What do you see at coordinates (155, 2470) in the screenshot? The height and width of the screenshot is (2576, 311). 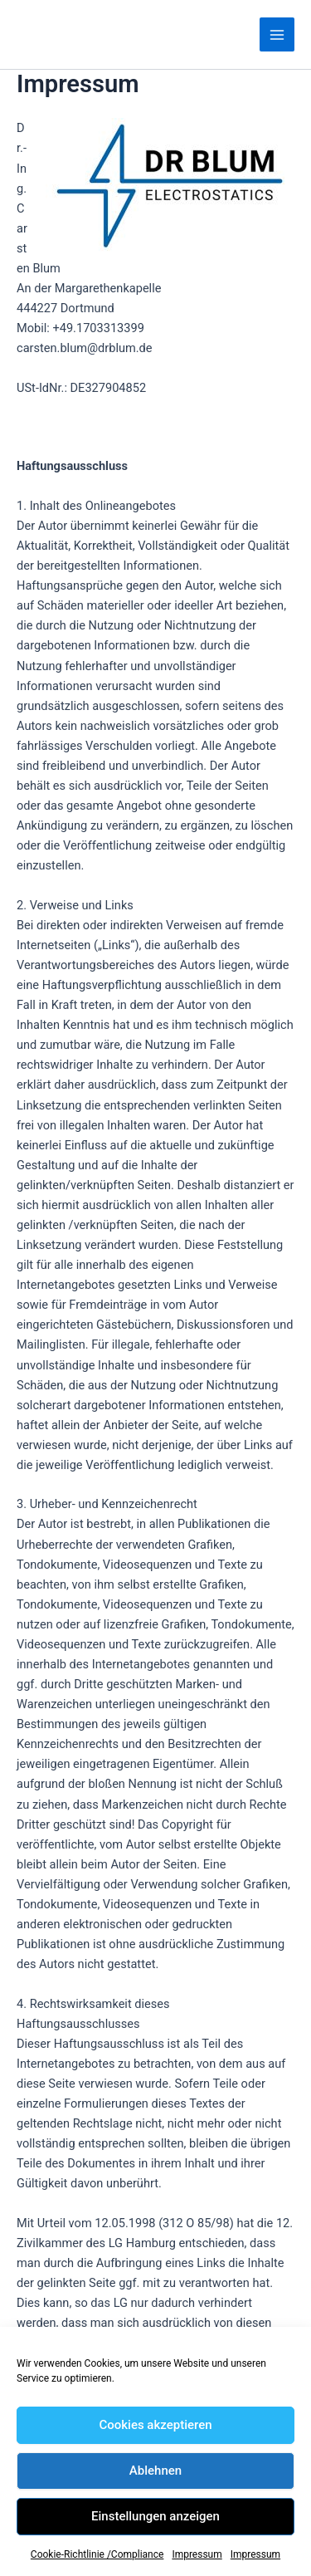 I see `Ablehnen` at bounding box center [155, 2470].